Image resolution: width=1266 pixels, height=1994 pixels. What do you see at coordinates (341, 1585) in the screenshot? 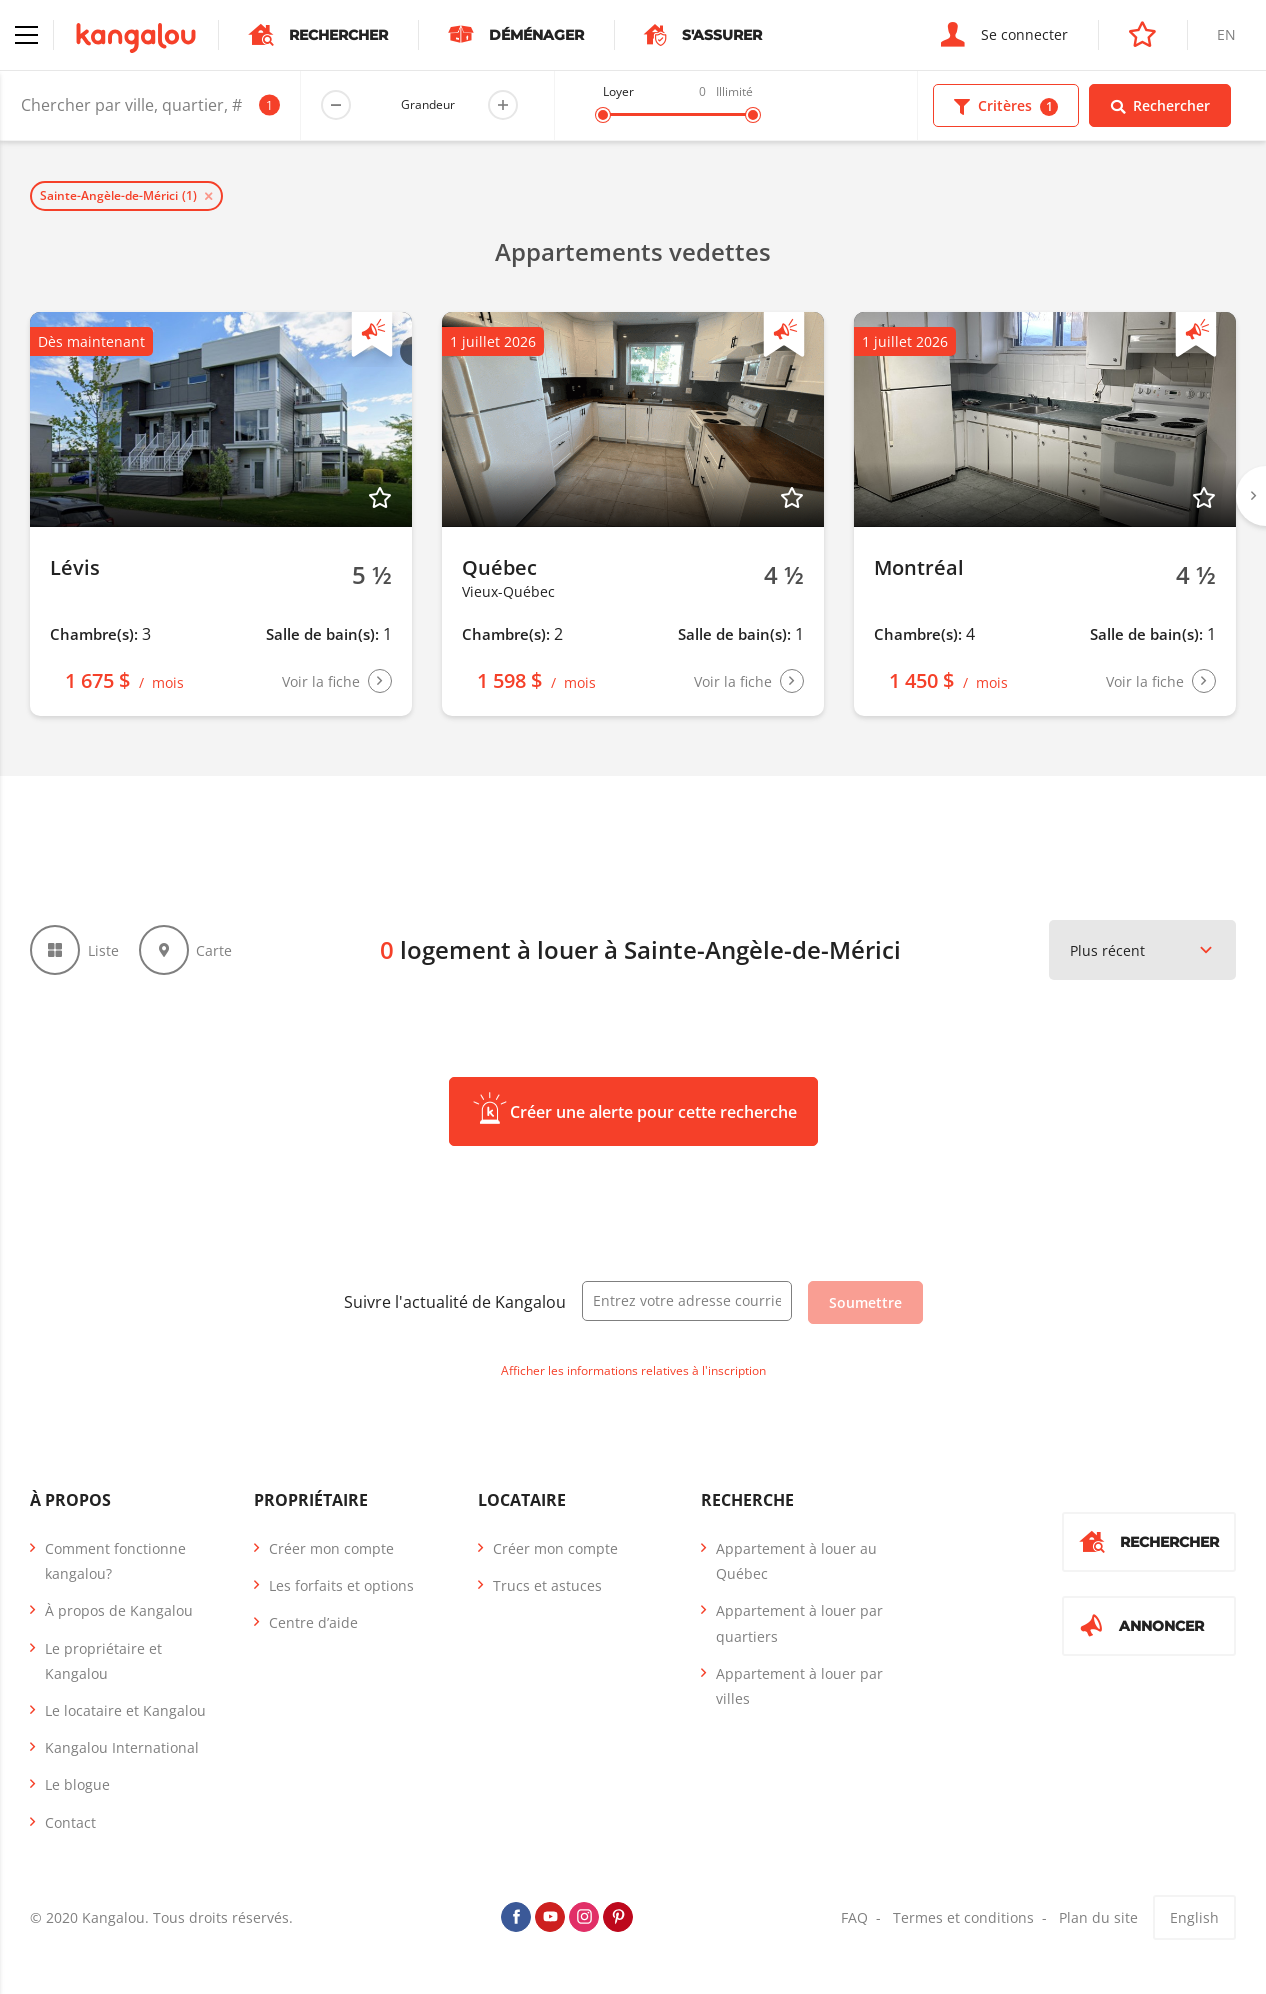
I see `Les forfaits et options` at bounding box center [341, 1585].